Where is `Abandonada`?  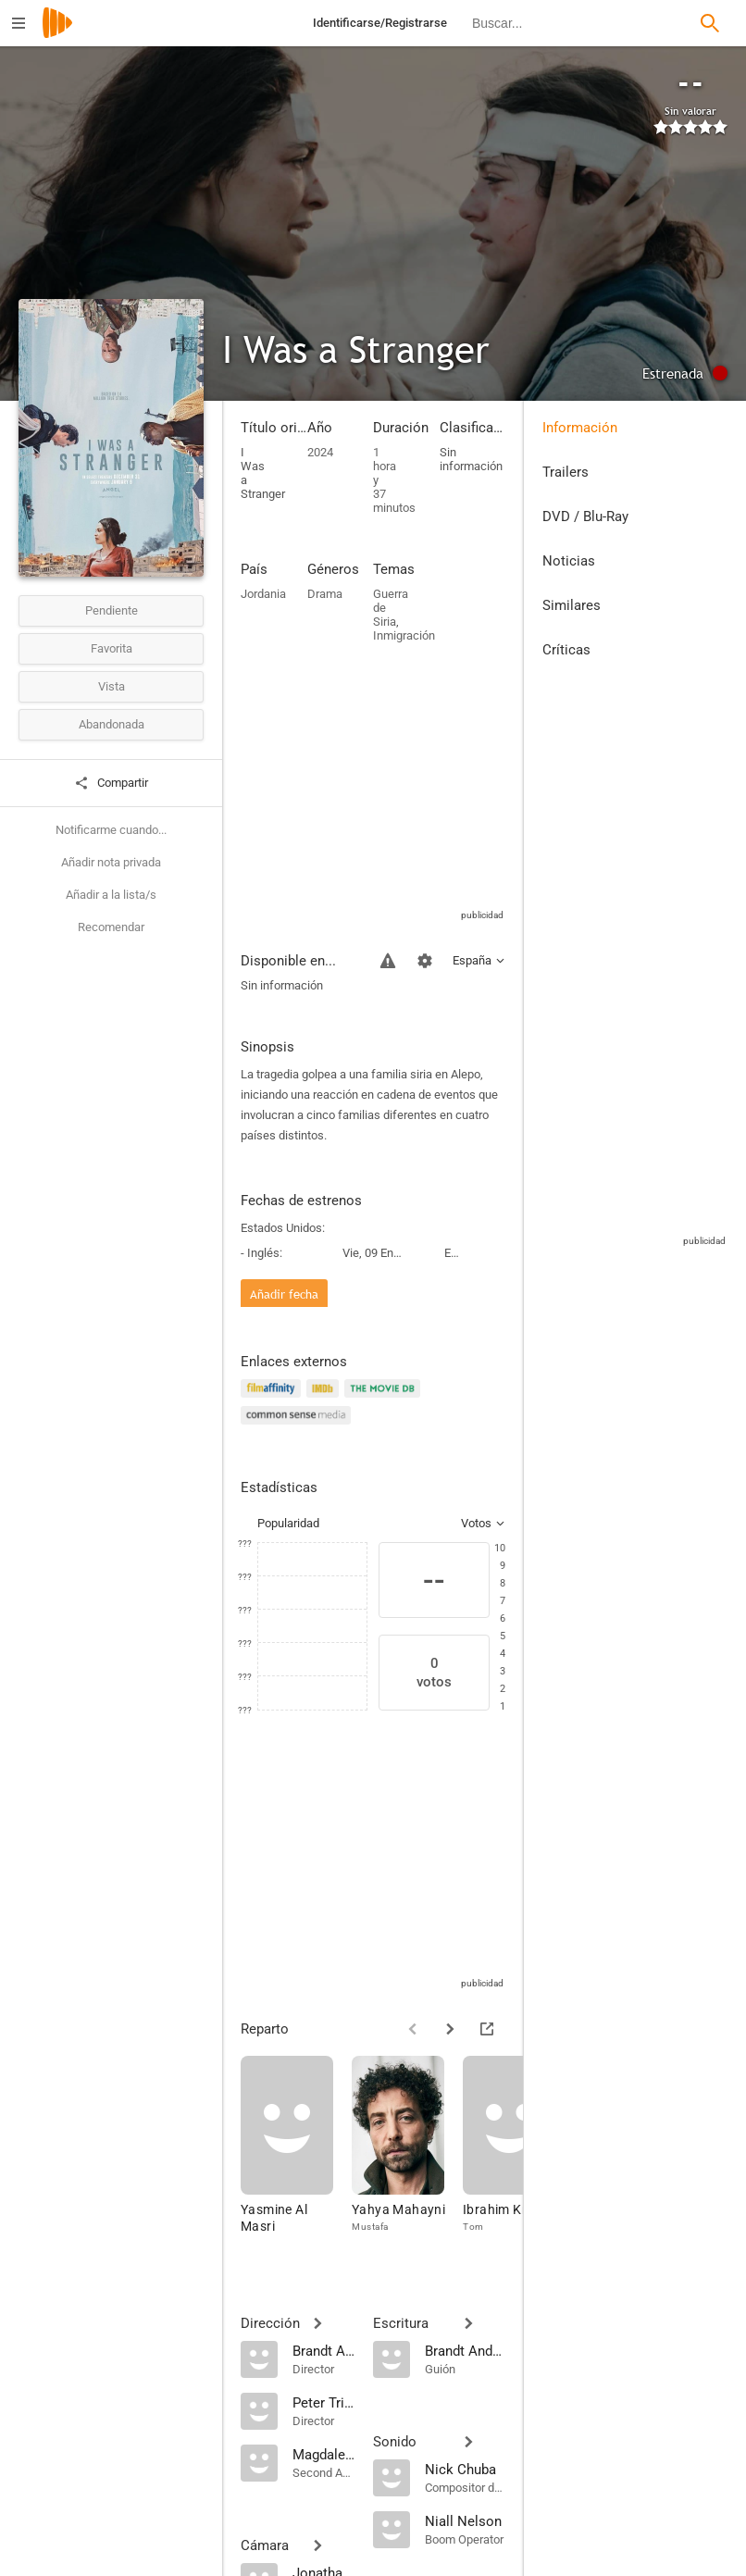 Abandonada is located at coordinates (111, 724).